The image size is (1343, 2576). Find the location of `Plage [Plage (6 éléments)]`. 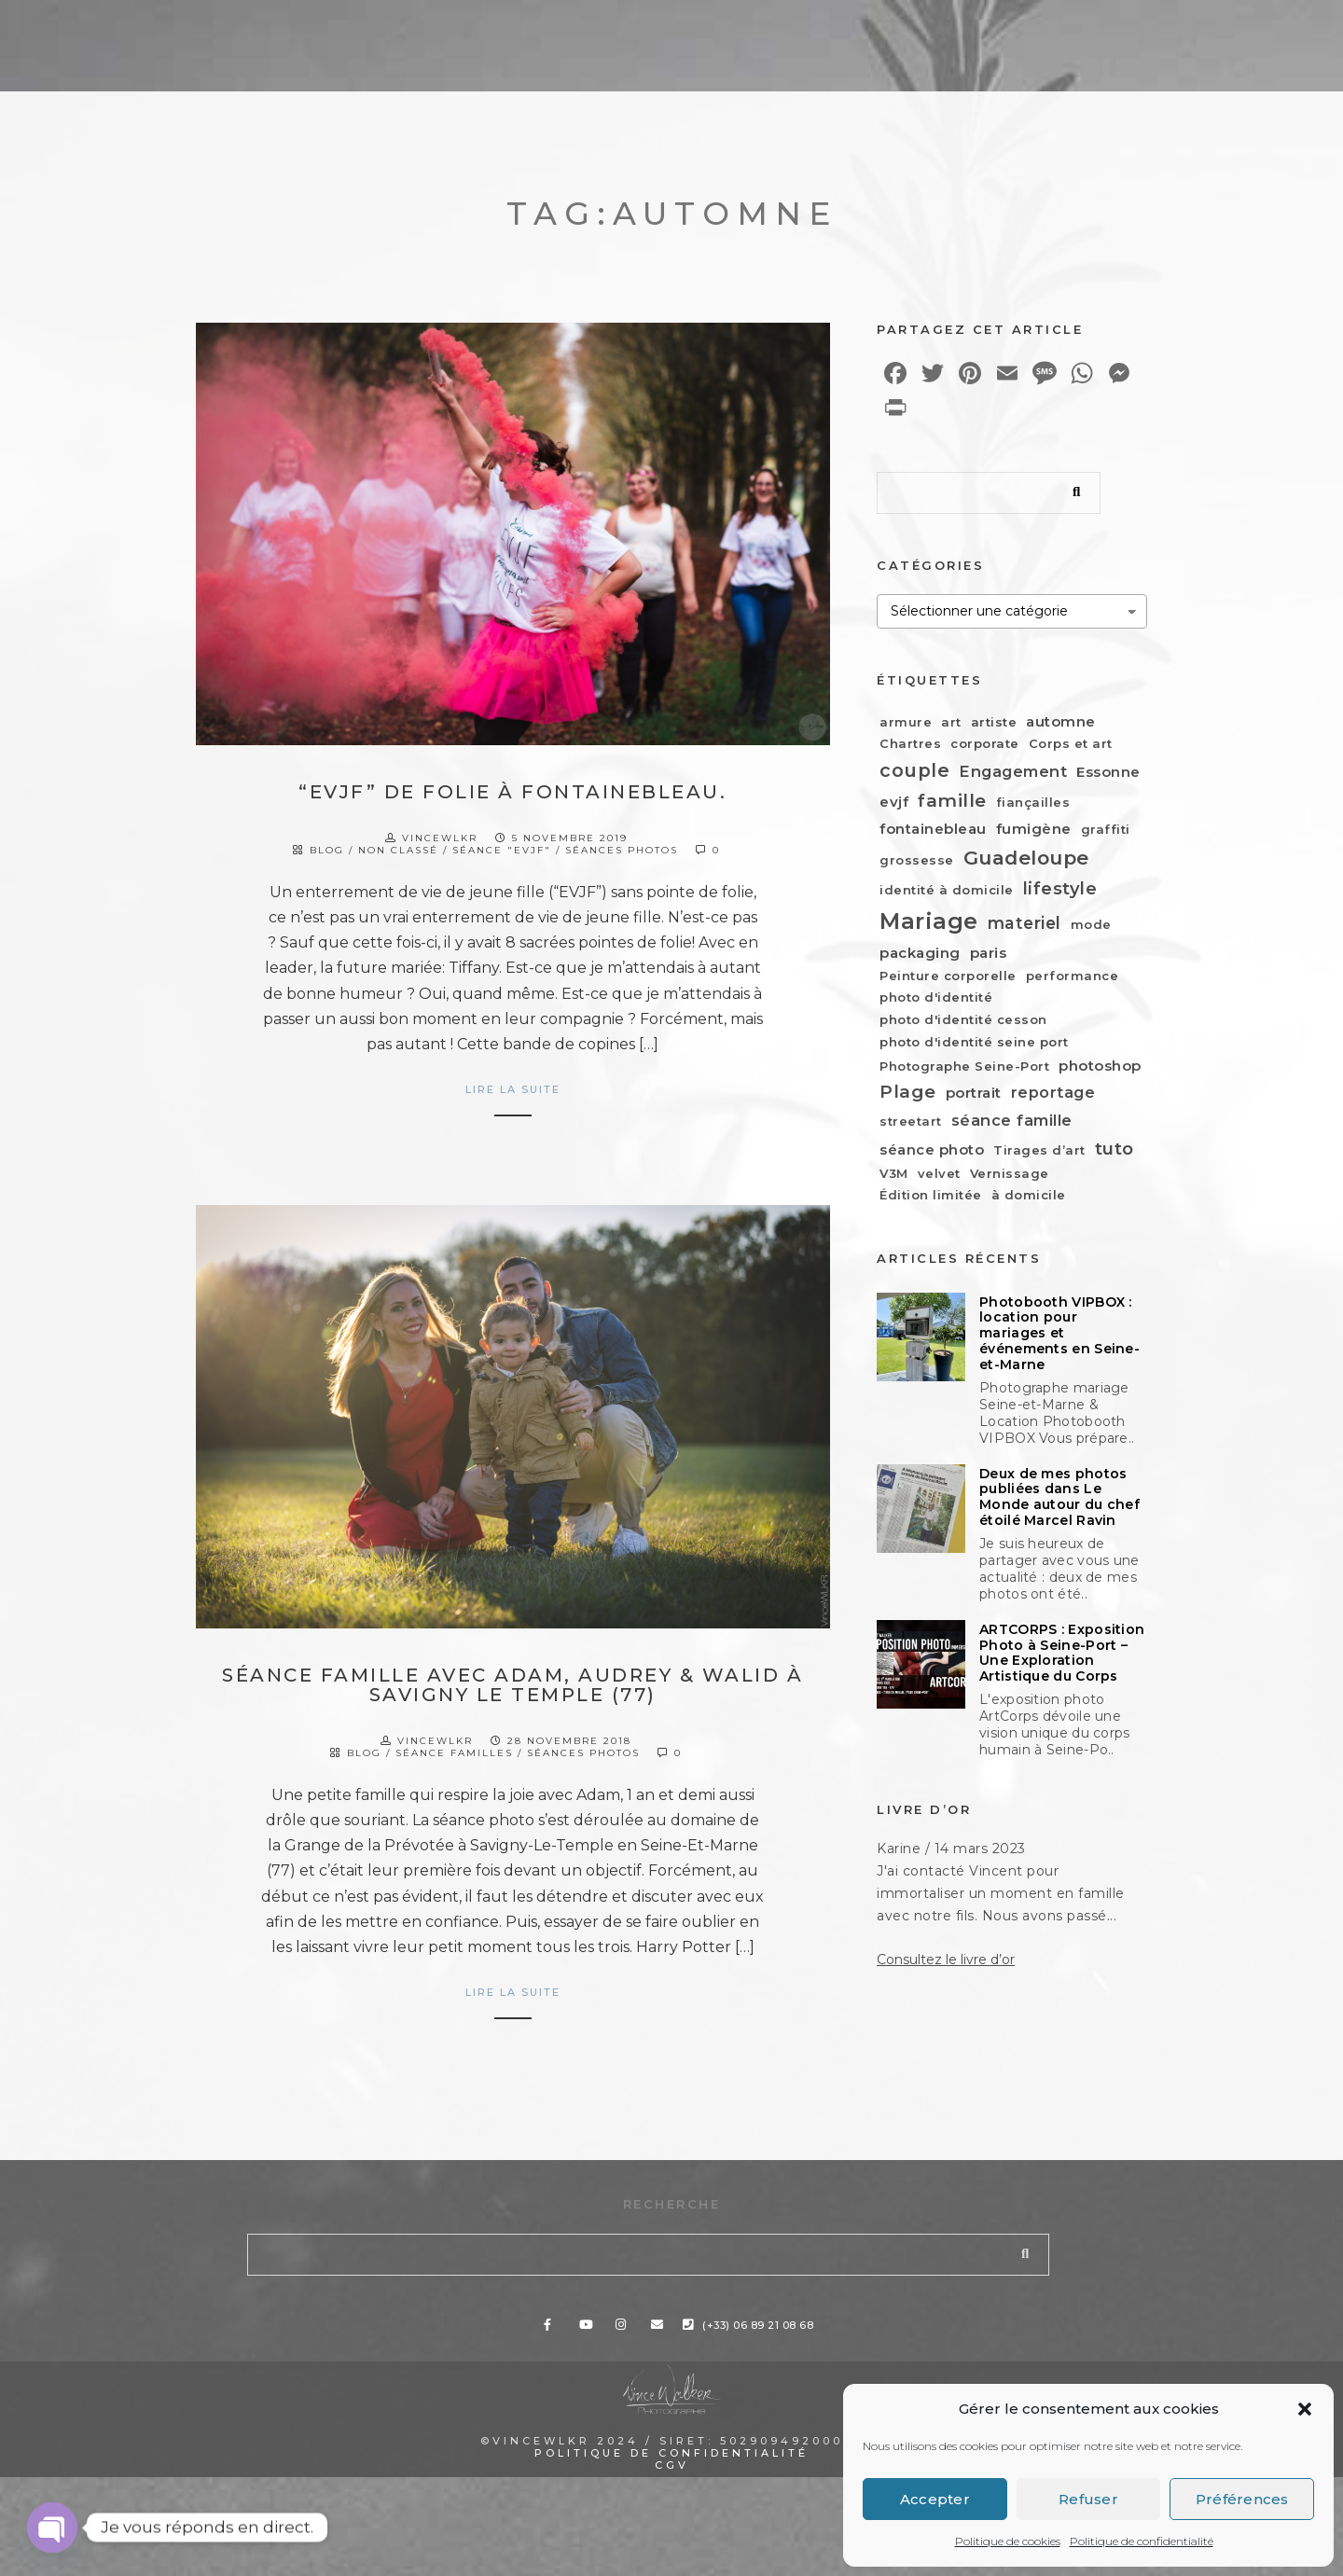

Plage [Plage (6 éléments)] is located at coordinates (907, 1091).